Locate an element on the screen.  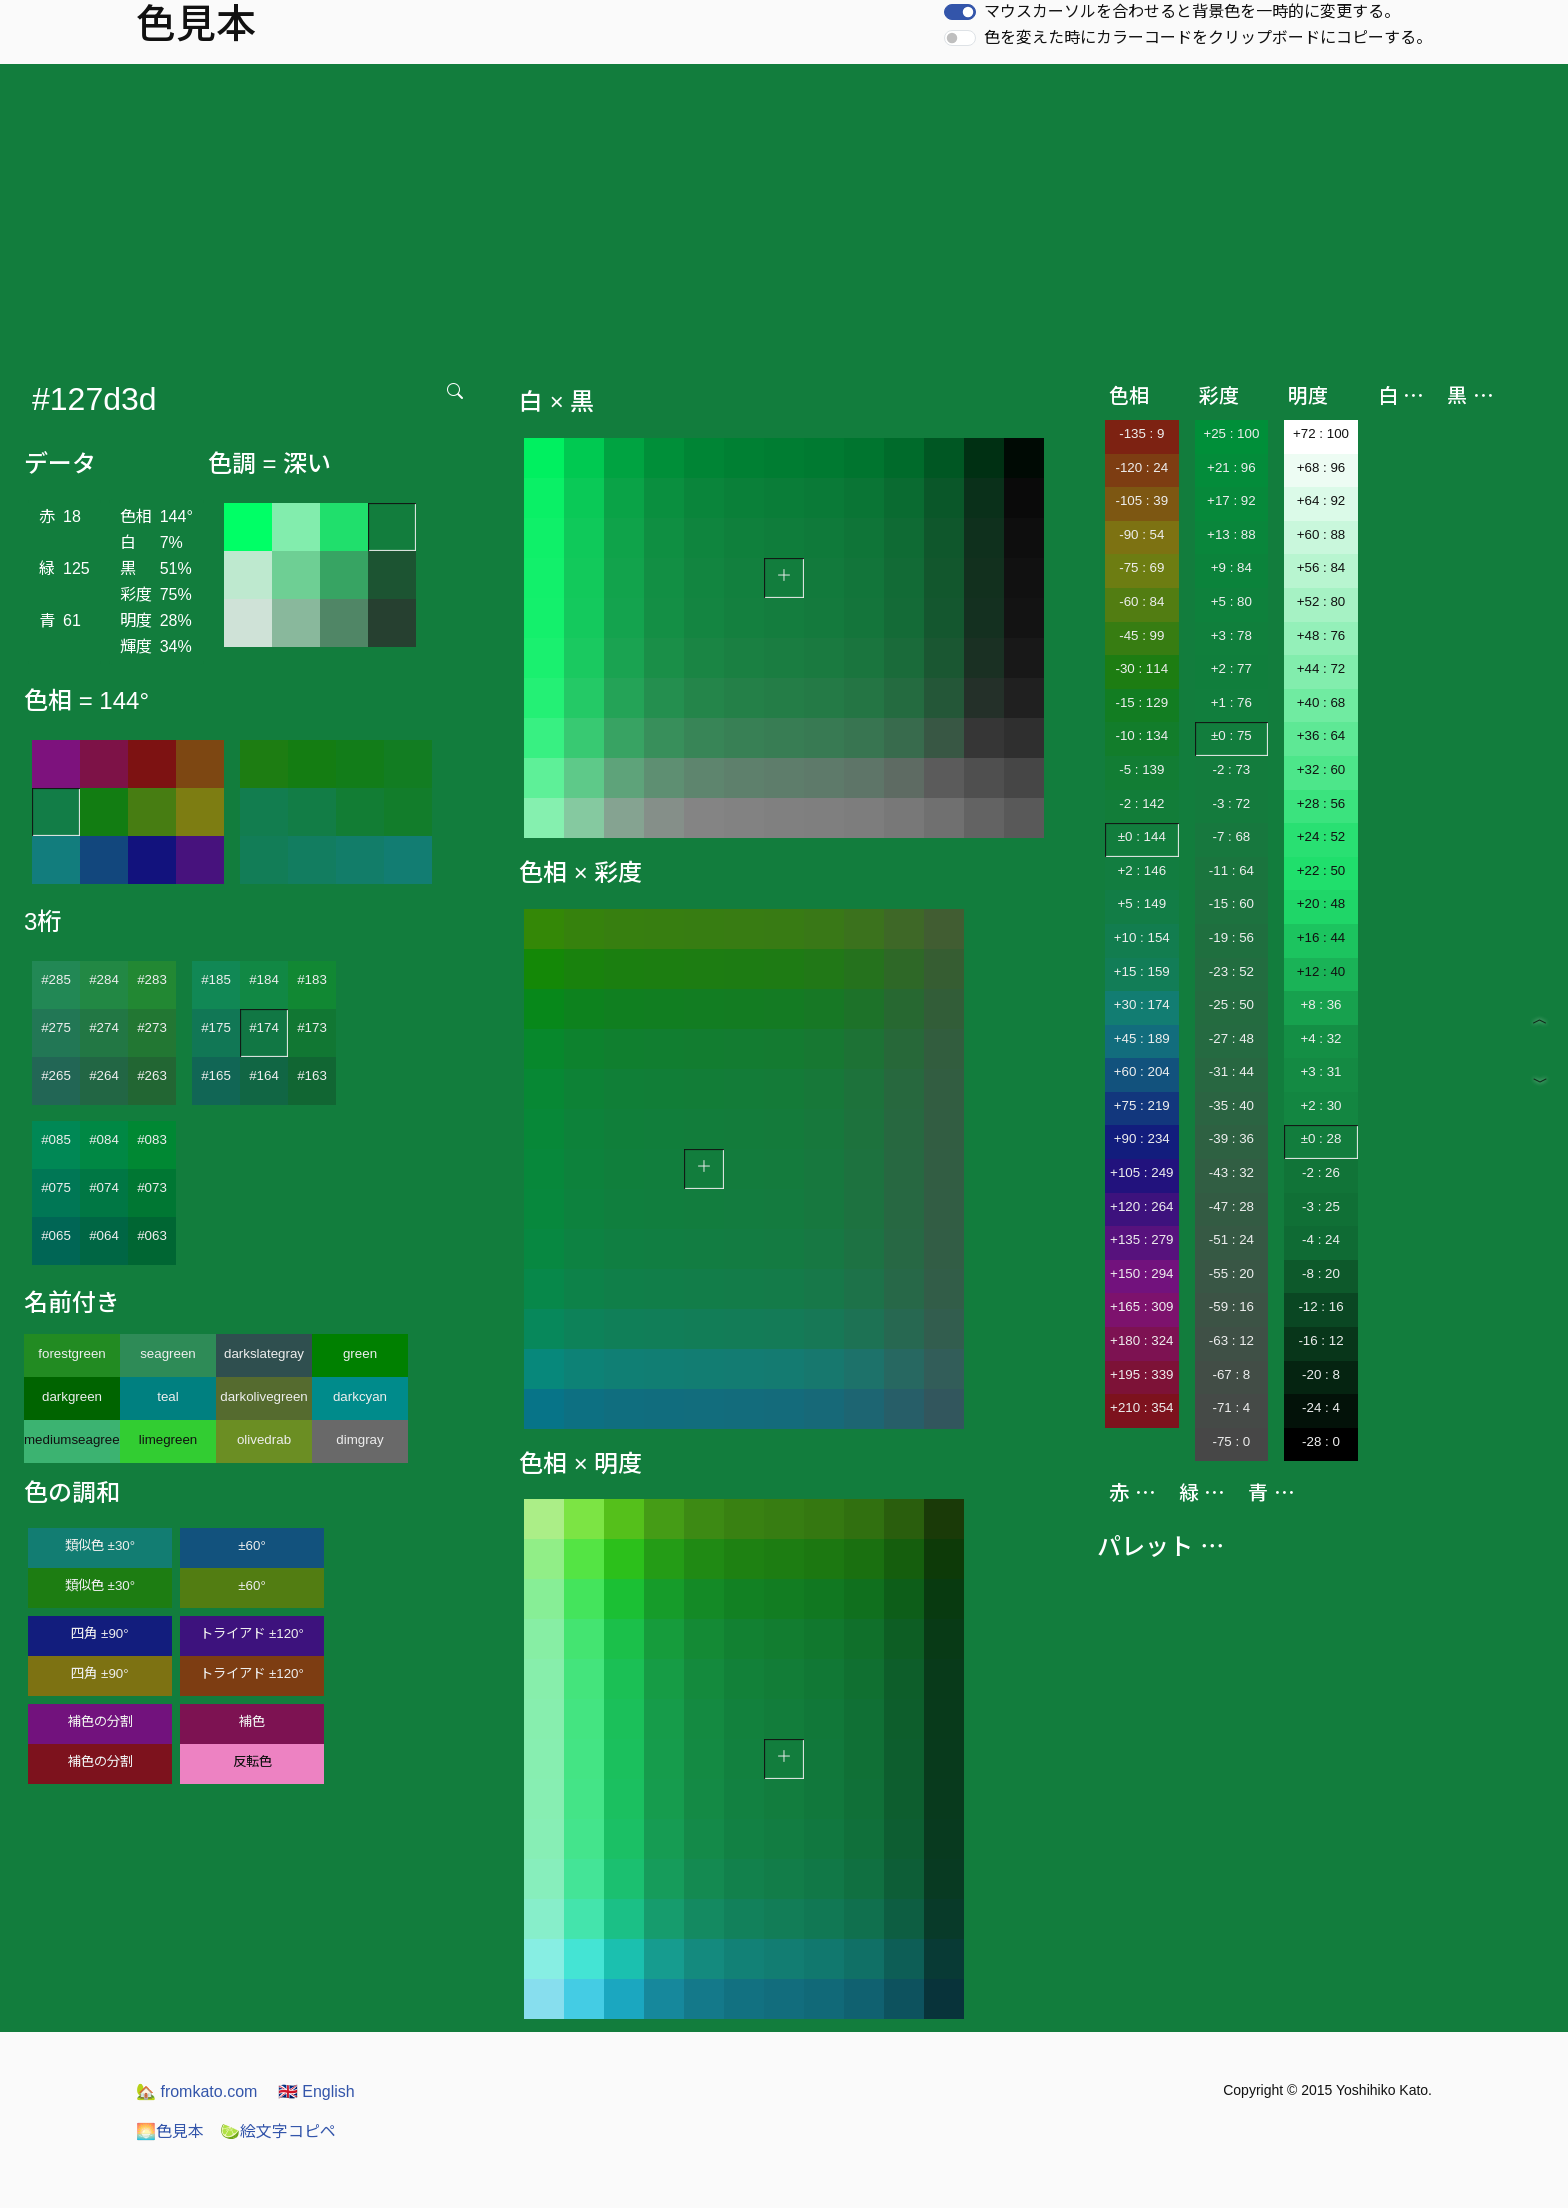
+4 : 32 is located at coordinates (1320, 1038).